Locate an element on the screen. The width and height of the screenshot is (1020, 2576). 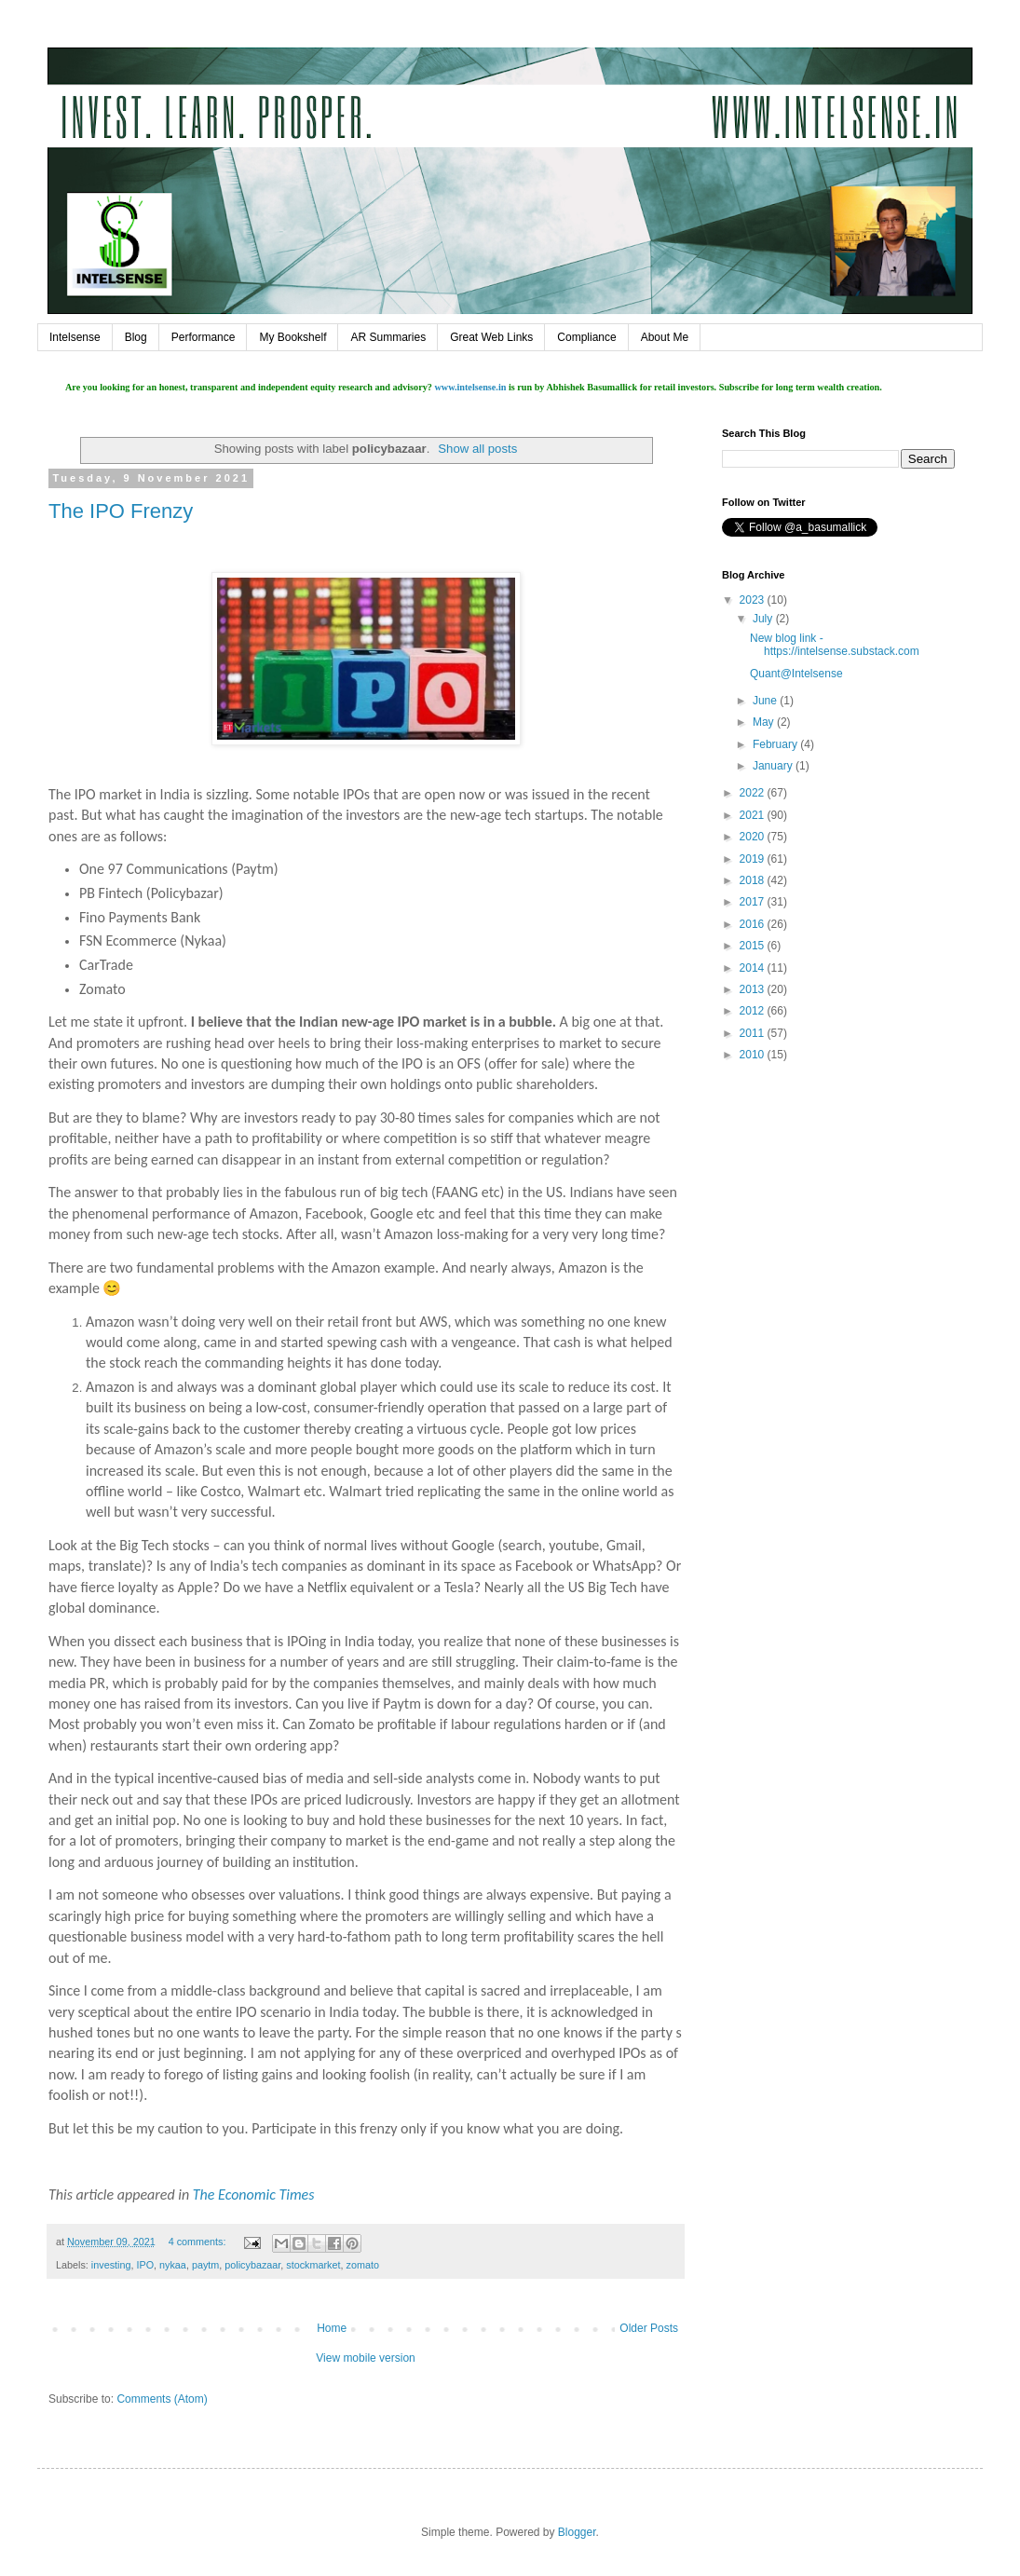
4 comments: is located at coordinates (199, 2241).